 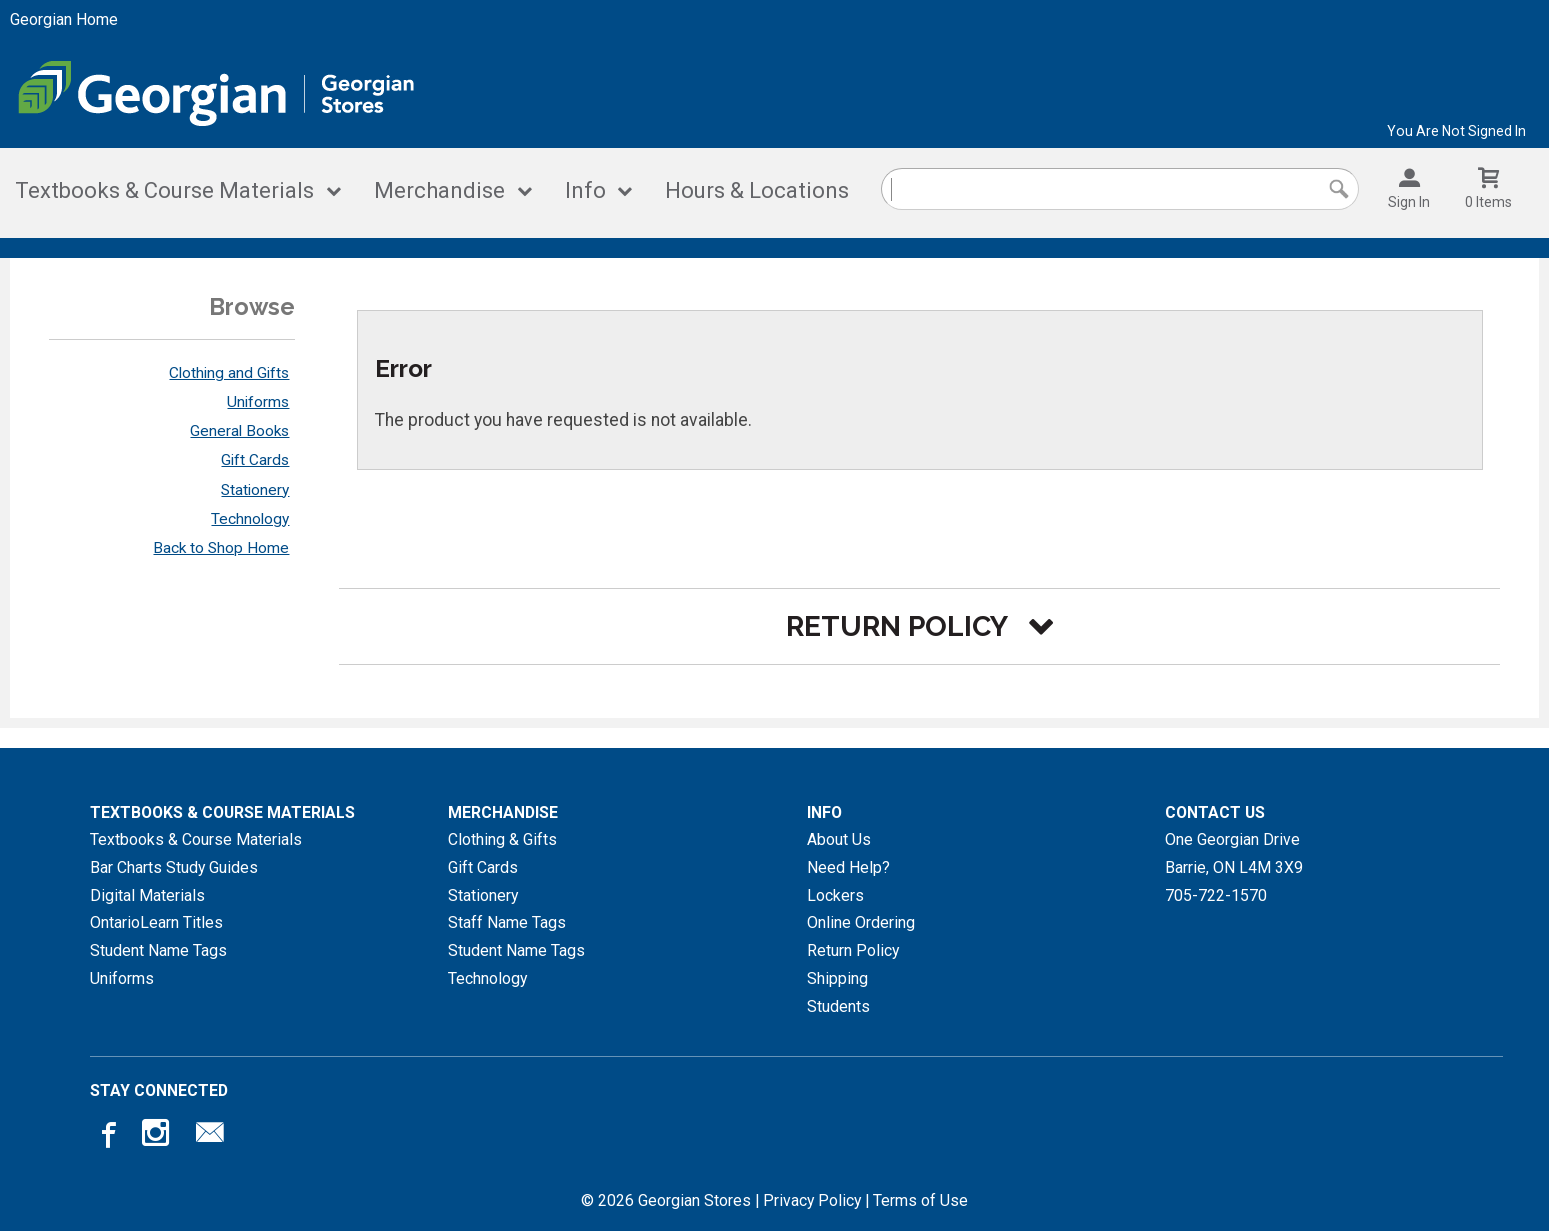 I want to click on OntarioLearn Titles, so click(x=156, y=922).